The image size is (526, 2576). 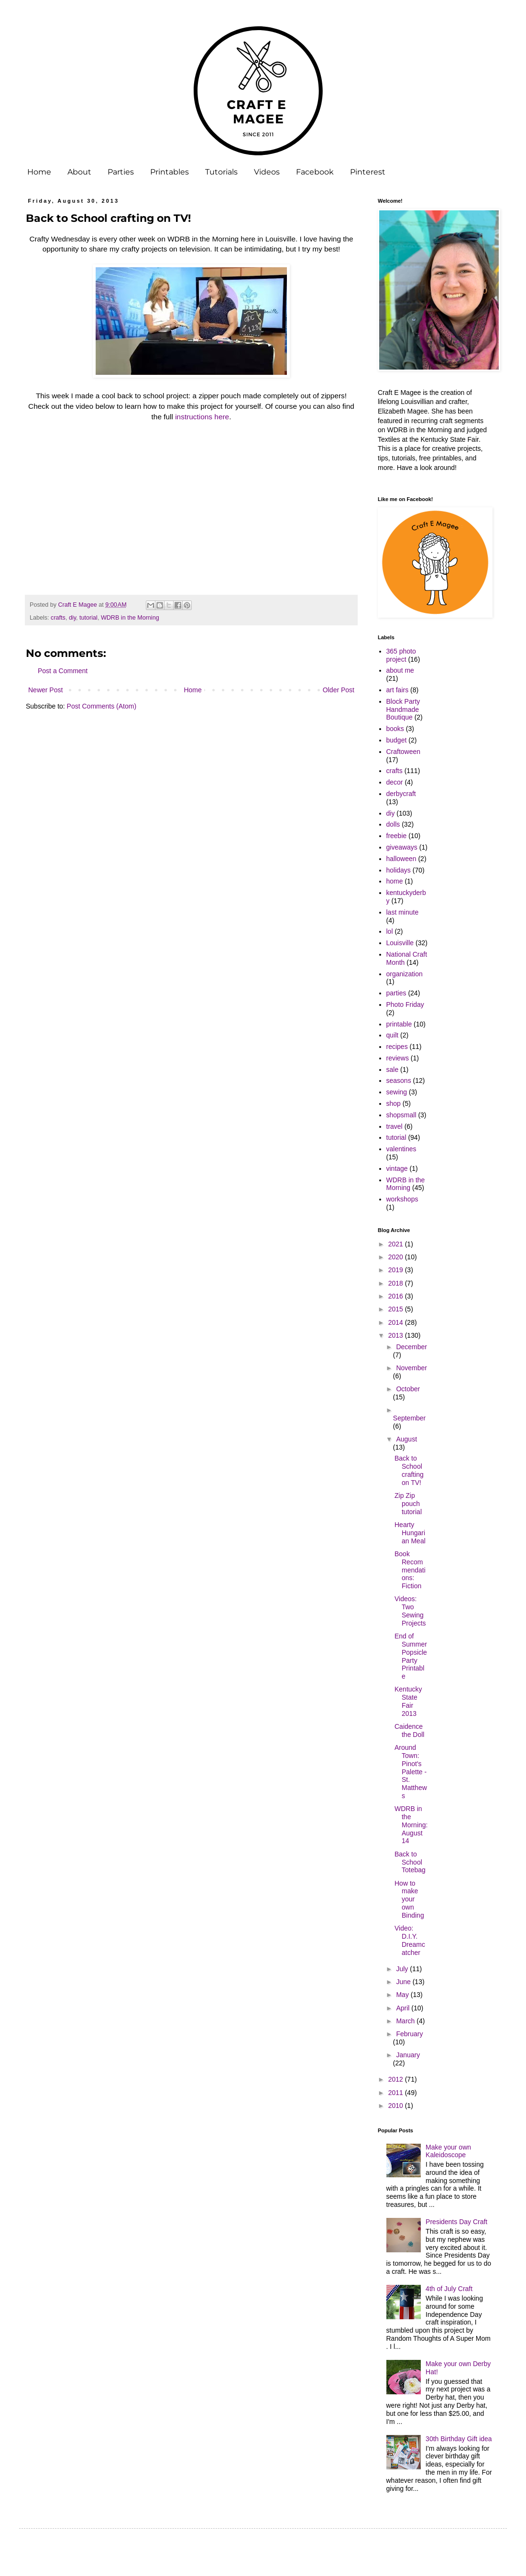 What do you see at coordinates (392, 1069) in the screenshot?
I see `sale` at bounding box center [392, 1069].